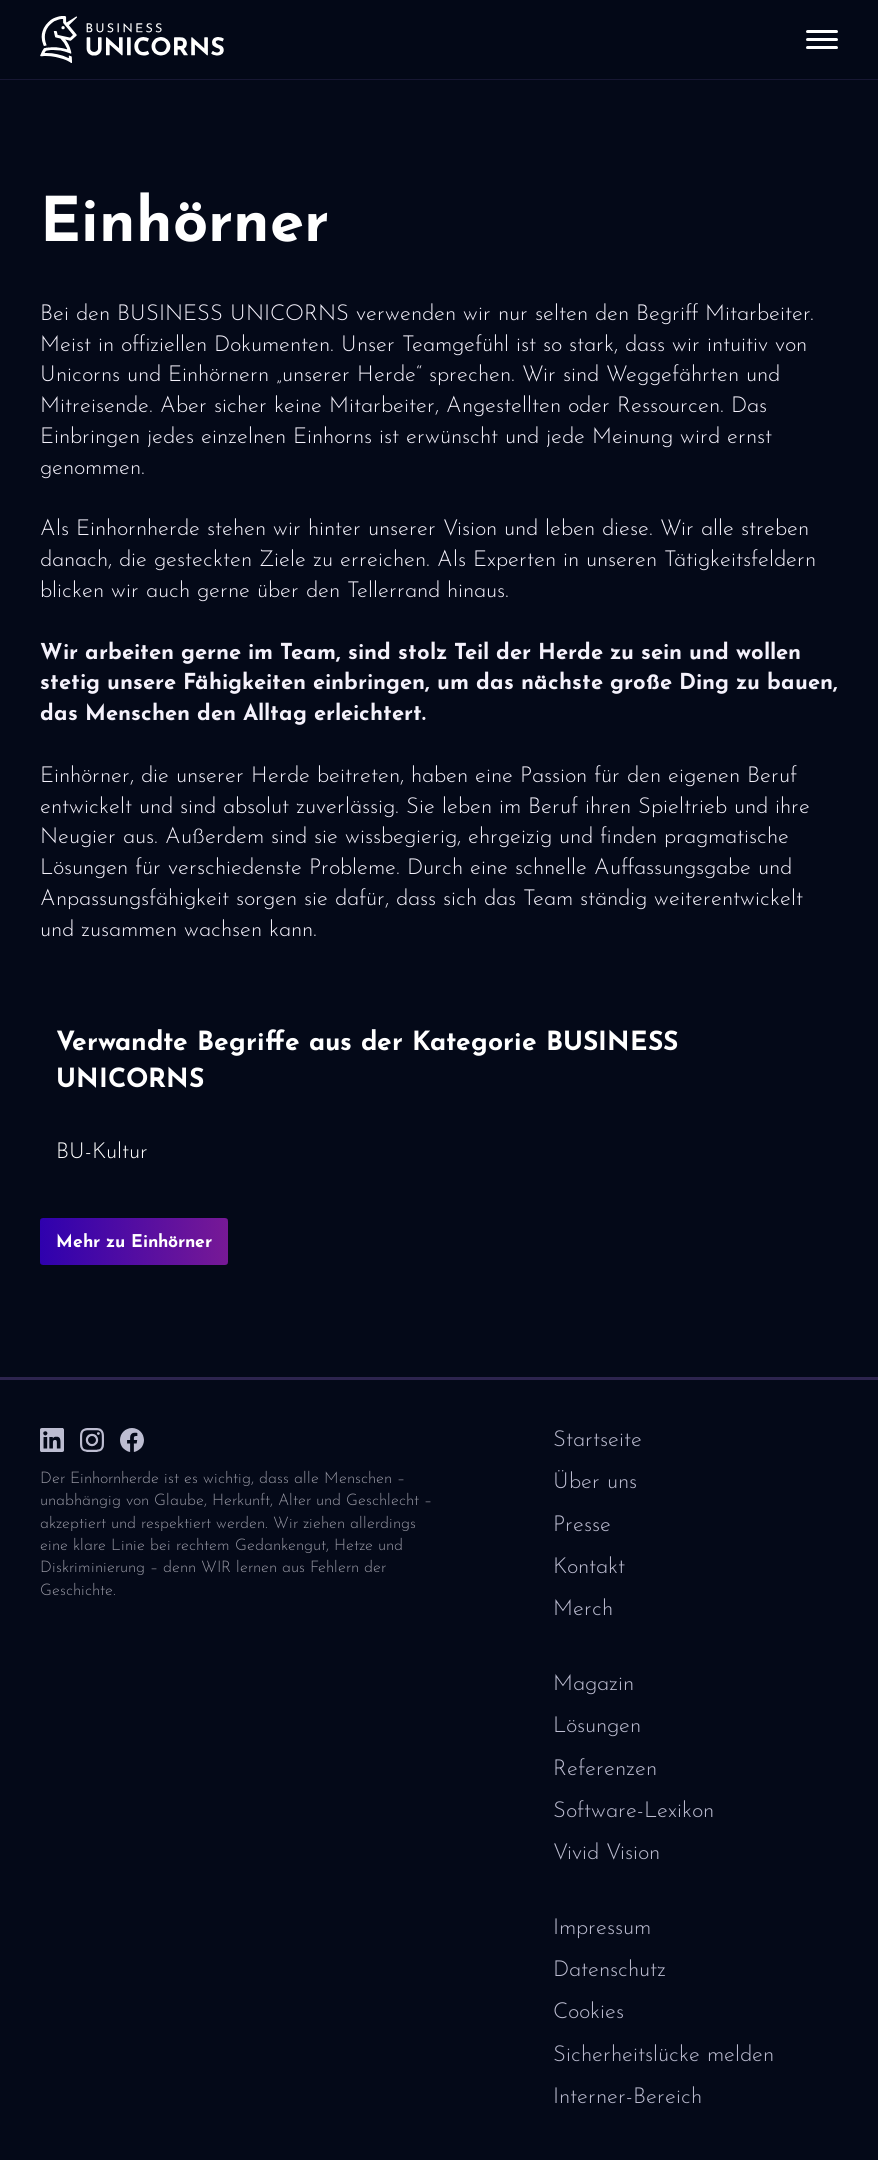  I want to click on Mehr zu Einhörner, so click(134, 1242).